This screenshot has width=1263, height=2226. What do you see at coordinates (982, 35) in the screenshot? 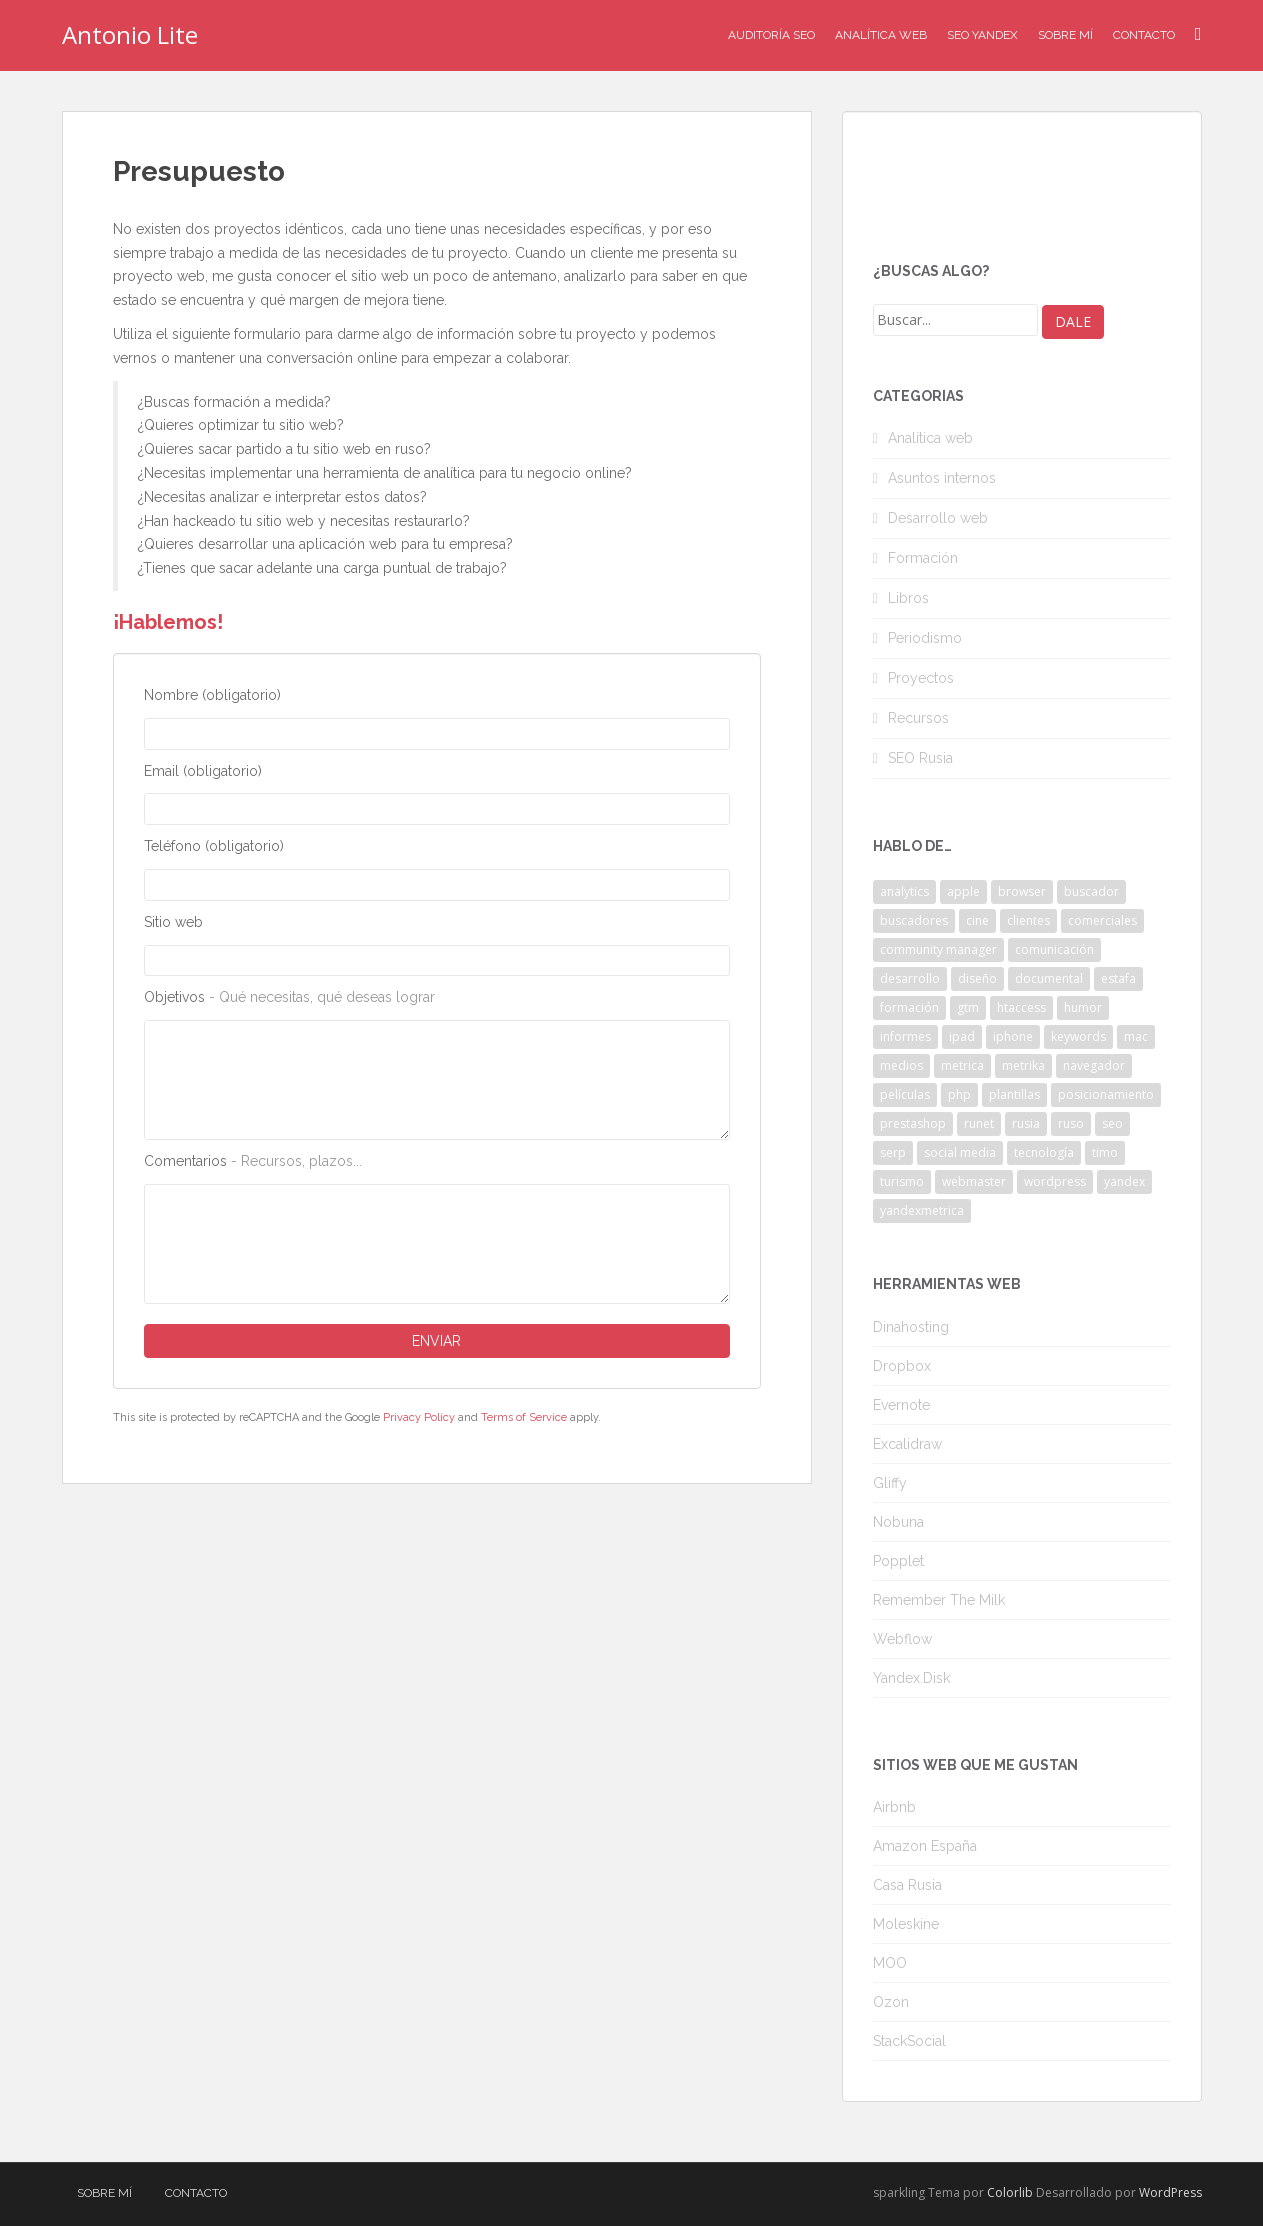
I see `SEO Yandex` at bounding box center [982, 35].